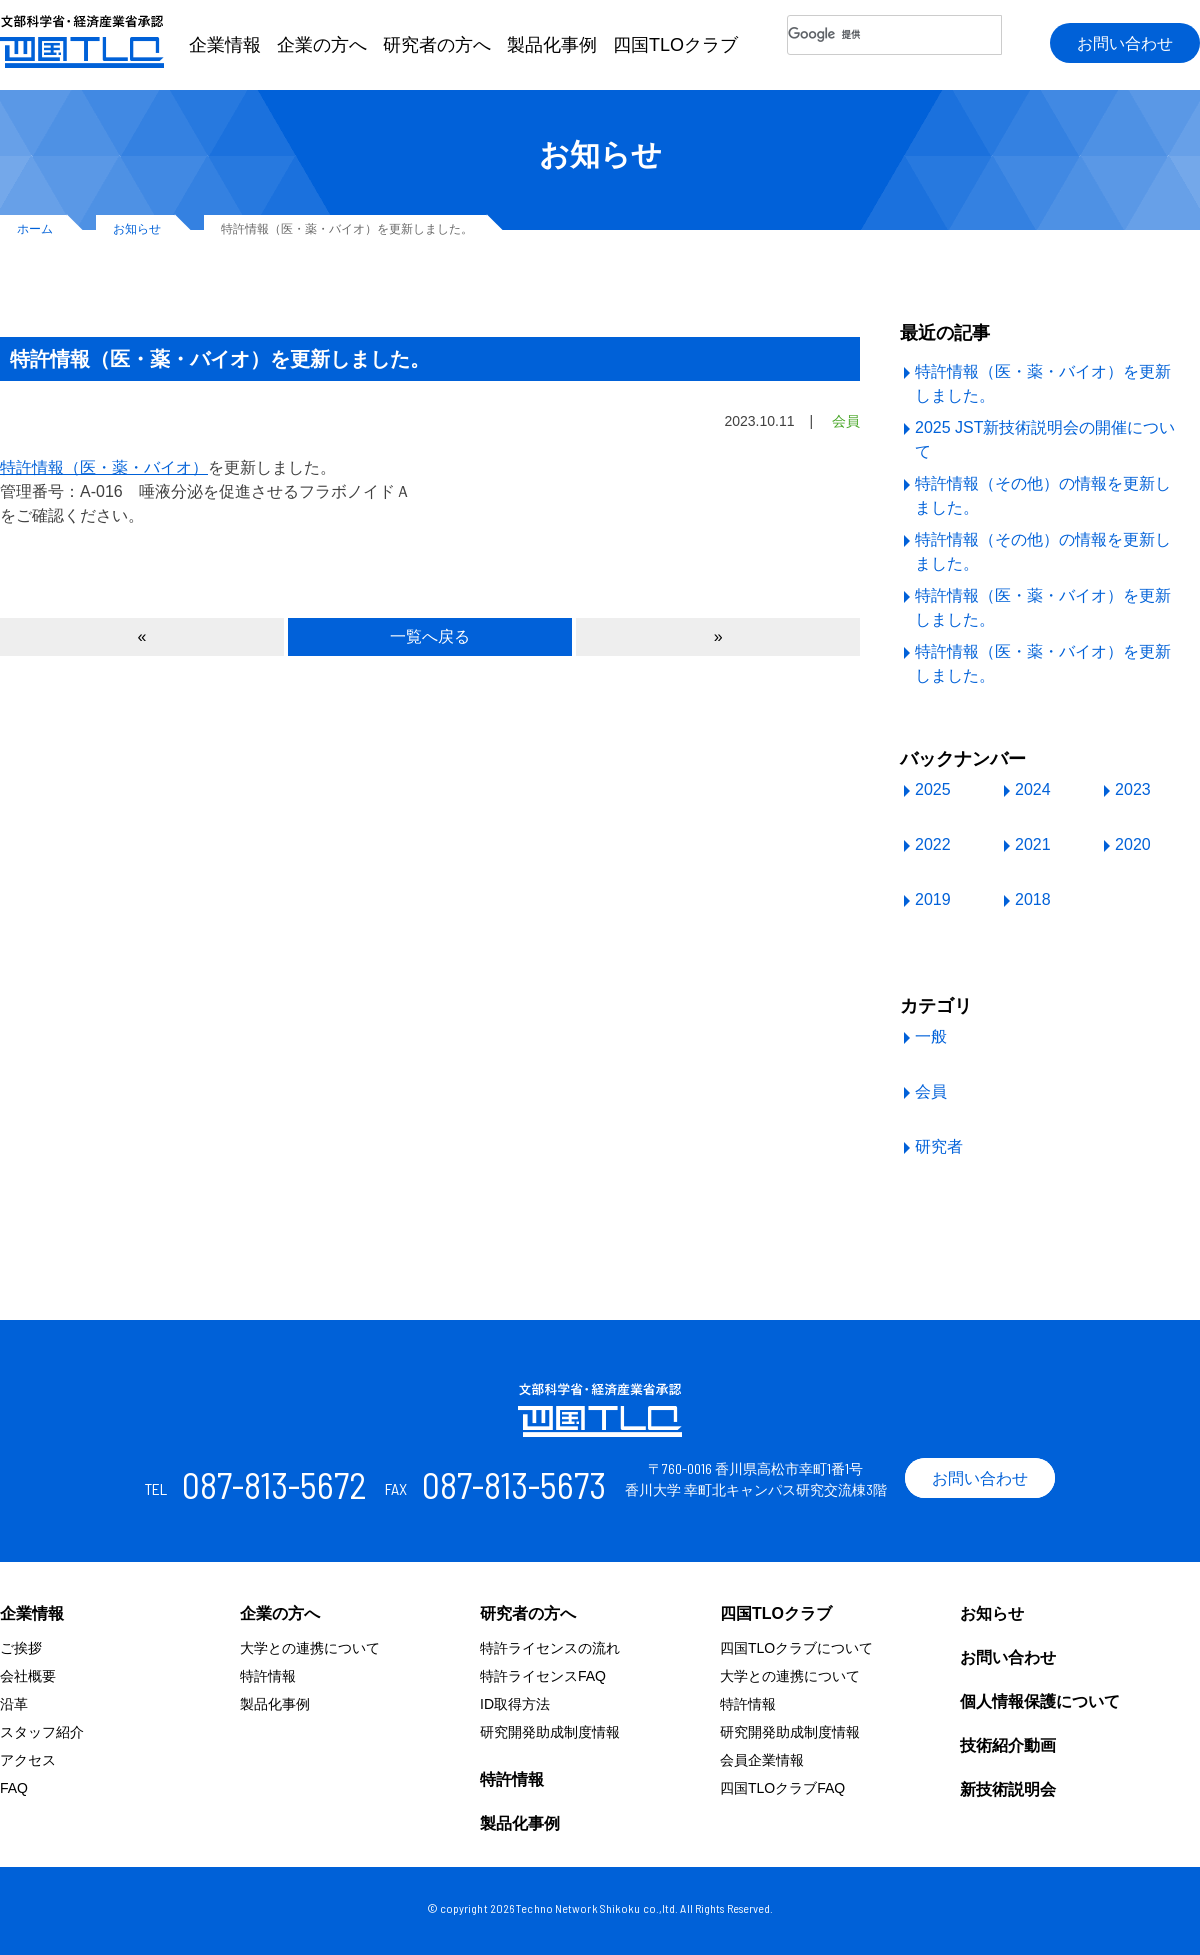  I want to click on 特許ライセンスの流れ, so click(550, 1648).